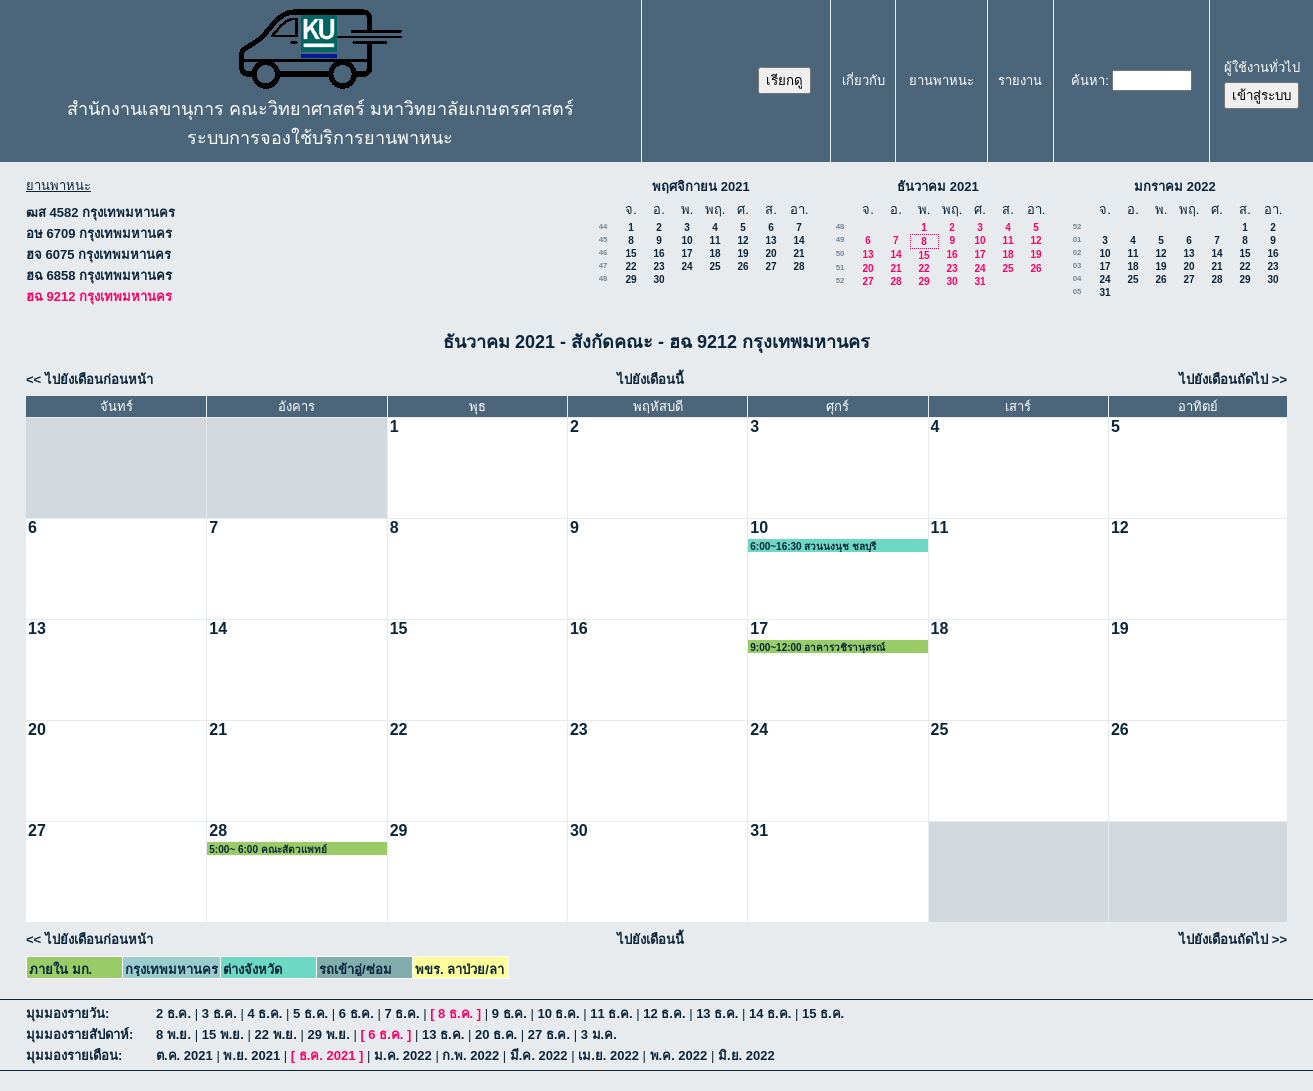 The image size is (1313, 1091). I want to click on 05, so click(1077, 291).